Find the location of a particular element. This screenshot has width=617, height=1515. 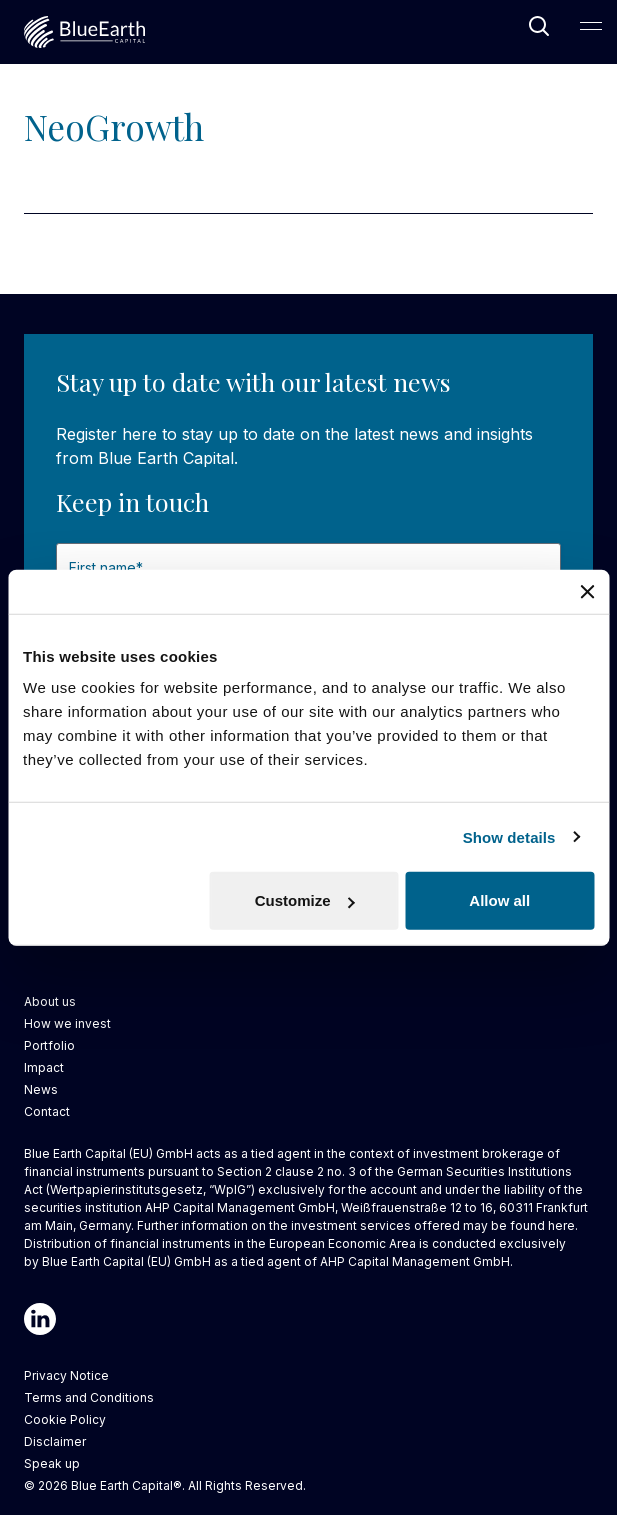

Disclaimer is located at coordinates (55, 1441).